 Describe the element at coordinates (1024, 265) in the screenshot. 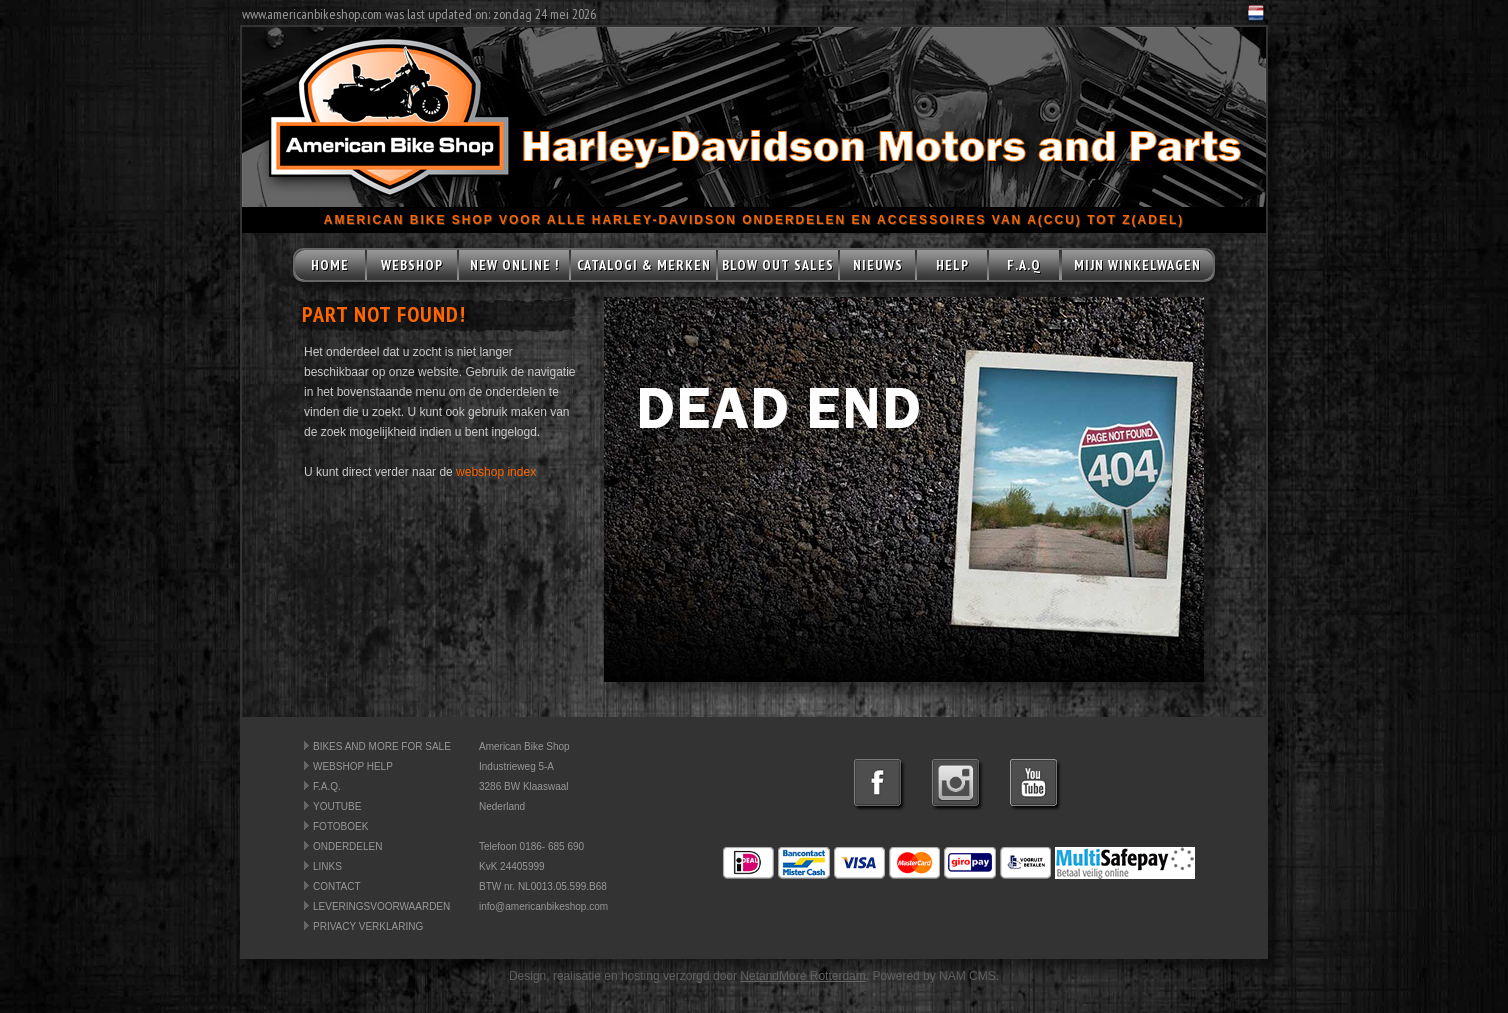

I see `F.A.Q` at that location.